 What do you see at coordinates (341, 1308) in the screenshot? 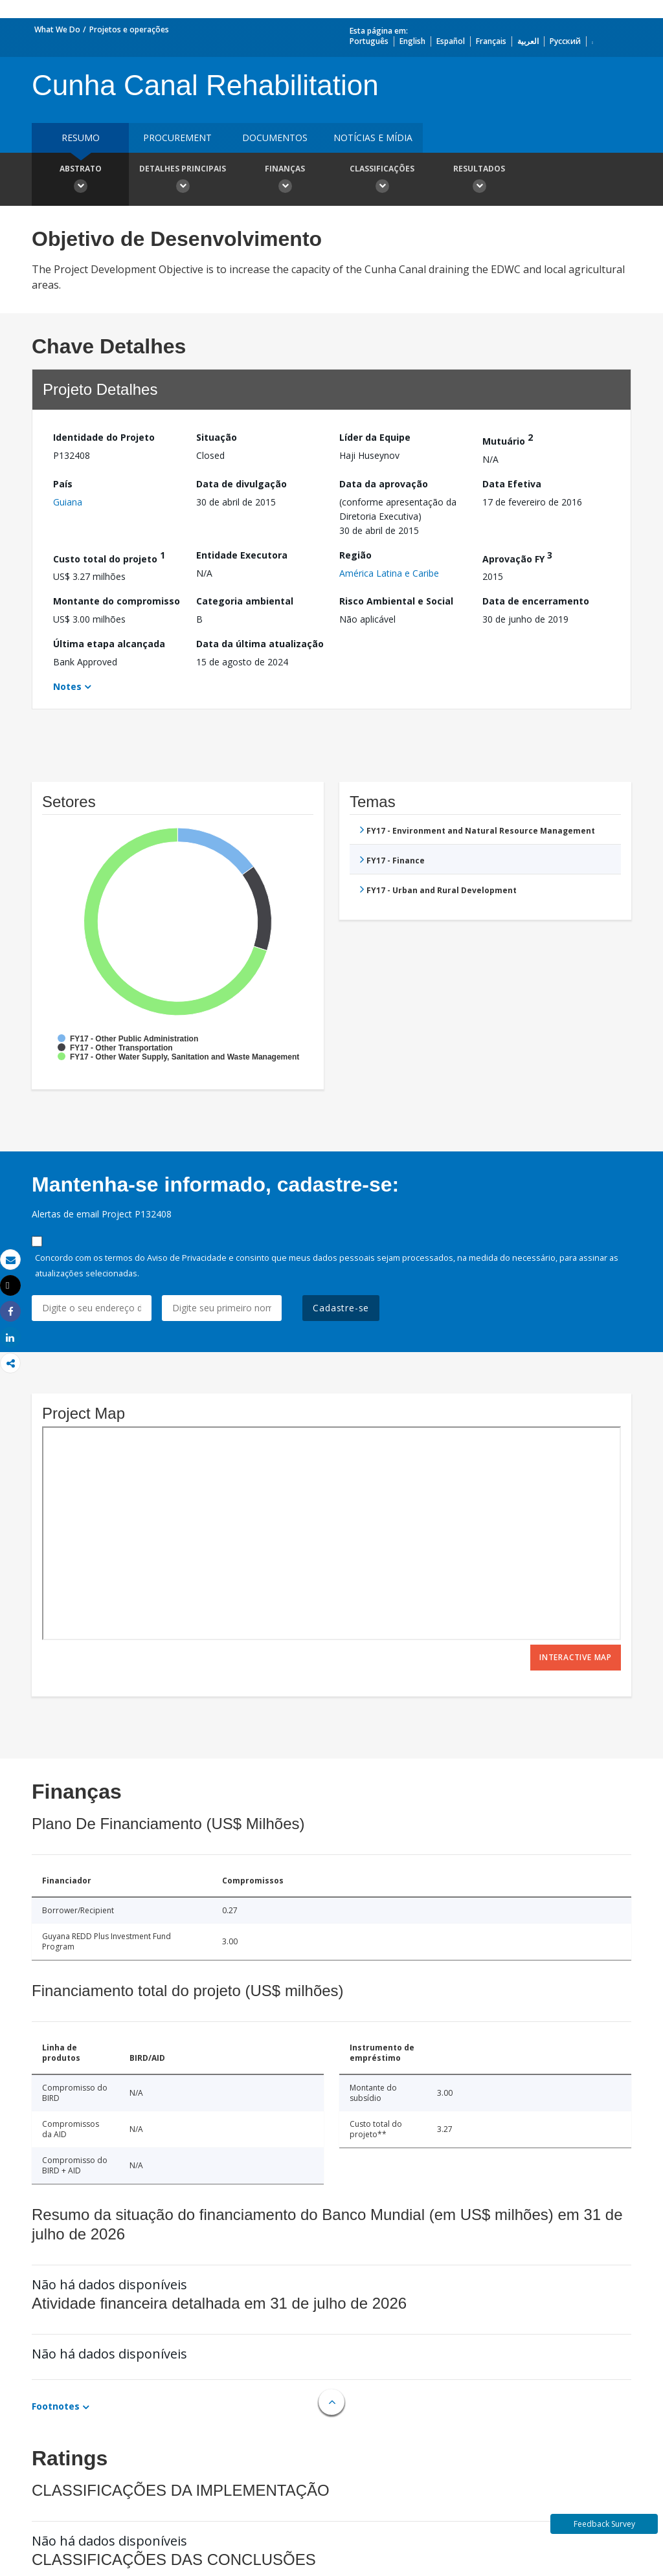
I see `Cadastre-se` at bounding box center [341, 1308].